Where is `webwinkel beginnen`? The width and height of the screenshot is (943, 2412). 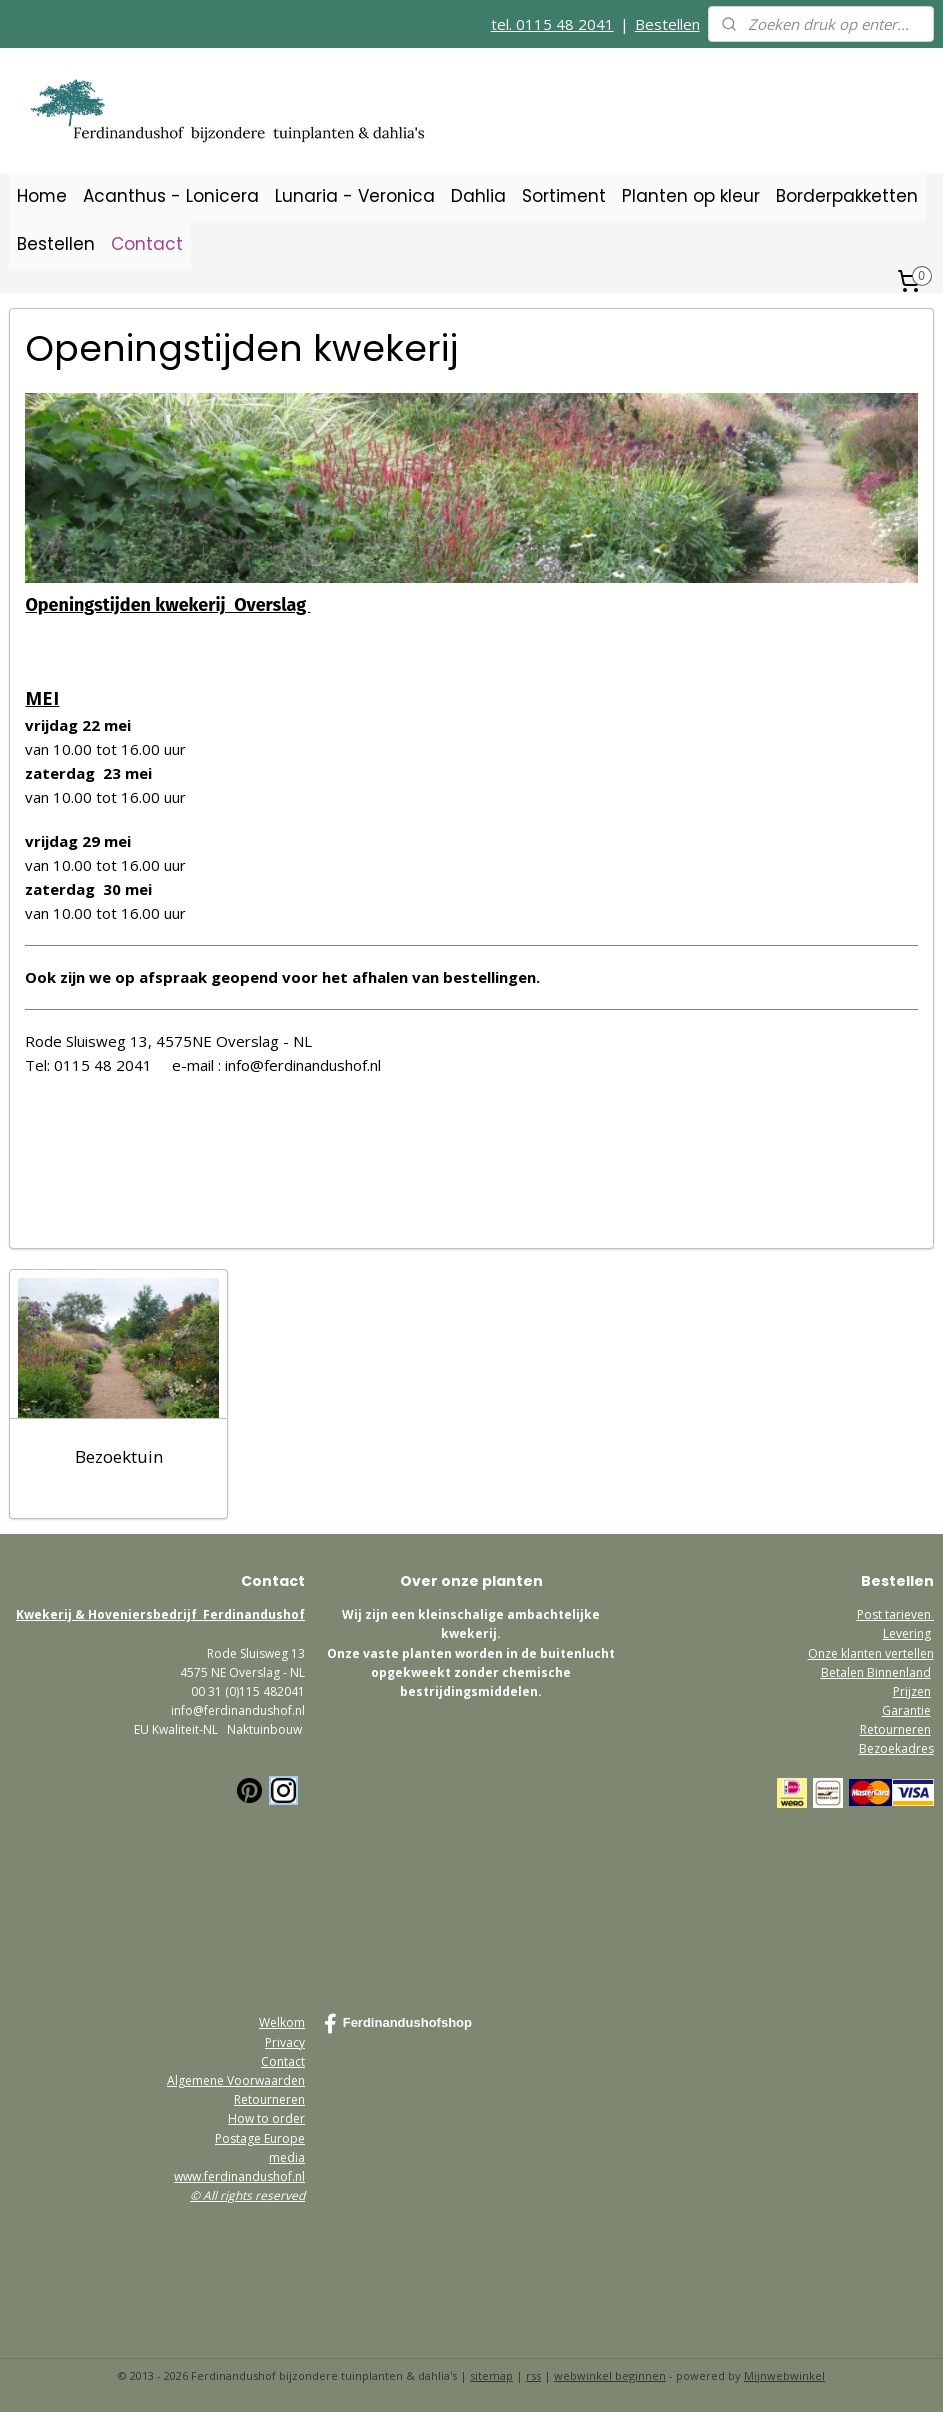 webwinkel beginnen is located at coordinates (610, 2375).